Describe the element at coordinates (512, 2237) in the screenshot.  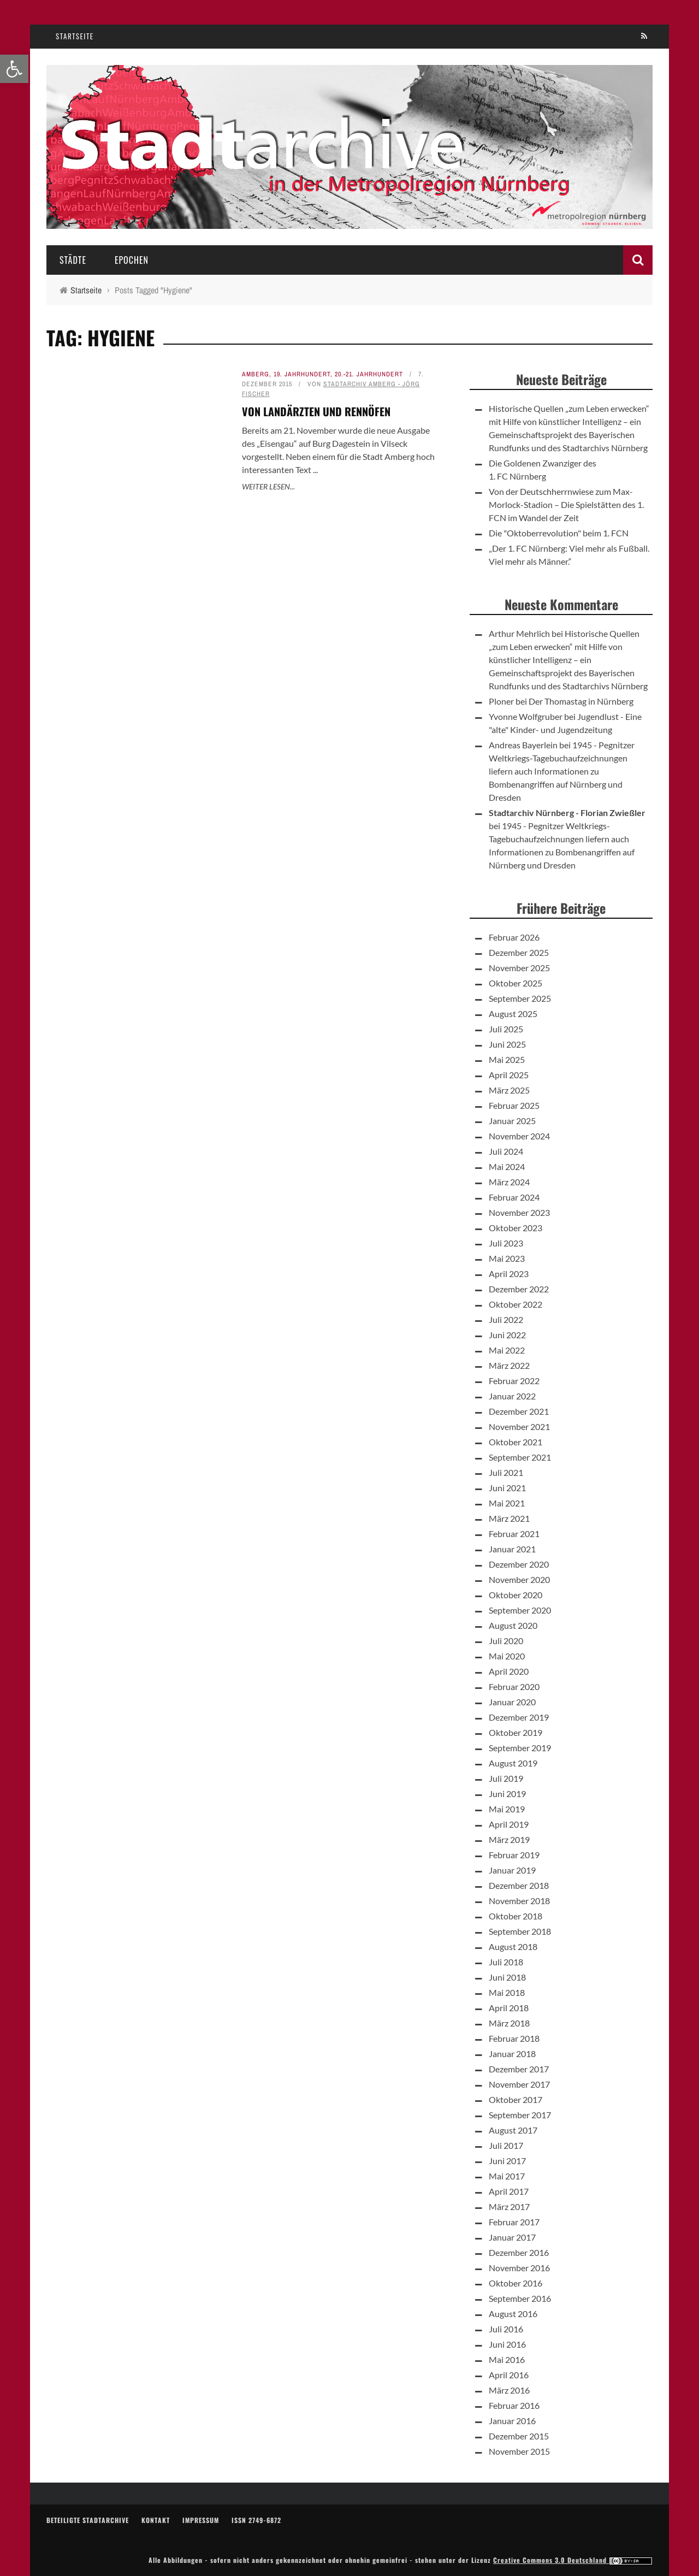
I see `Januar 2017 [link]` at that location.